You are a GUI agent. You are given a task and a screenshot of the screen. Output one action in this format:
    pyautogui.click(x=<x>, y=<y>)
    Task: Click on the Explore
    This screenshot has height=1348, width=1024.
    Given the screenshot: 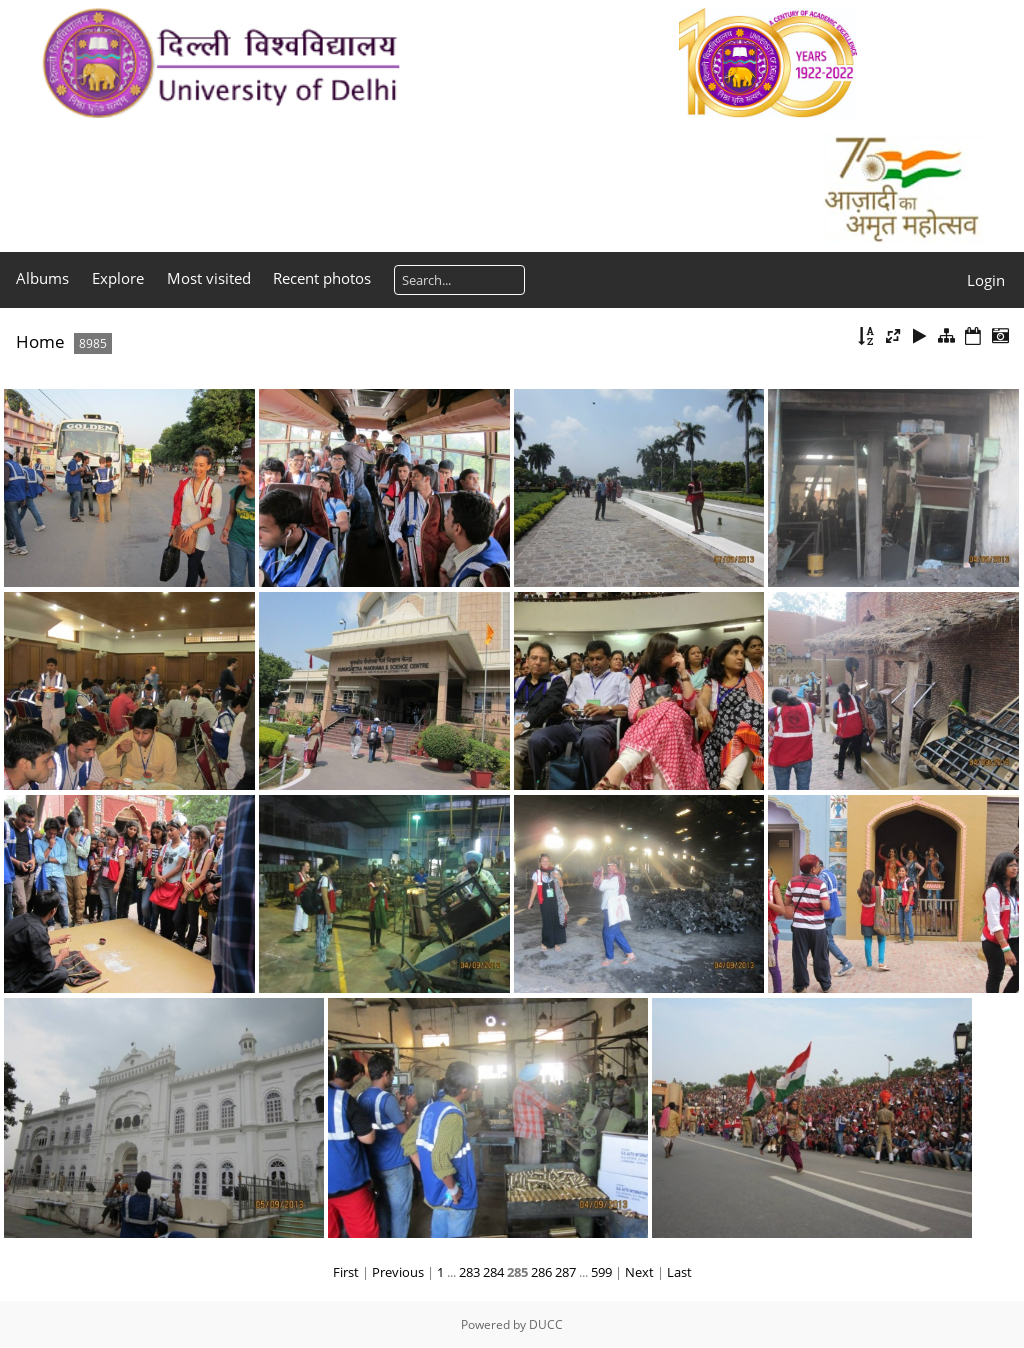 What is the action you would take?
    pyautogui.click(x=118, y=278)
    